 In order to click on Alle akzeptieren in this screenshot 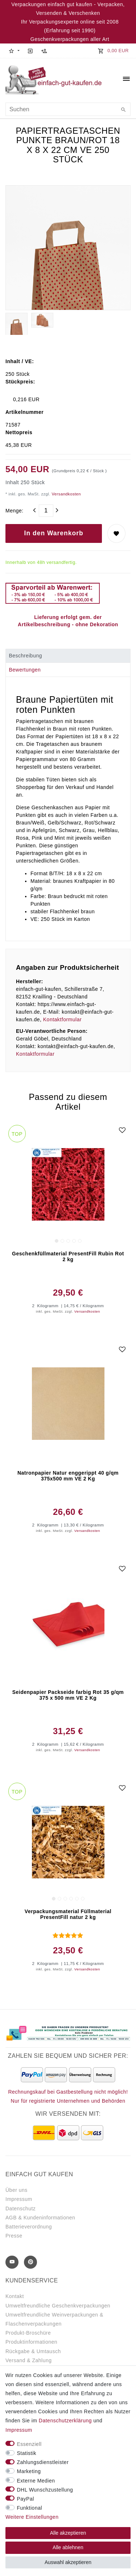, I will do `click(68, 2533)`.